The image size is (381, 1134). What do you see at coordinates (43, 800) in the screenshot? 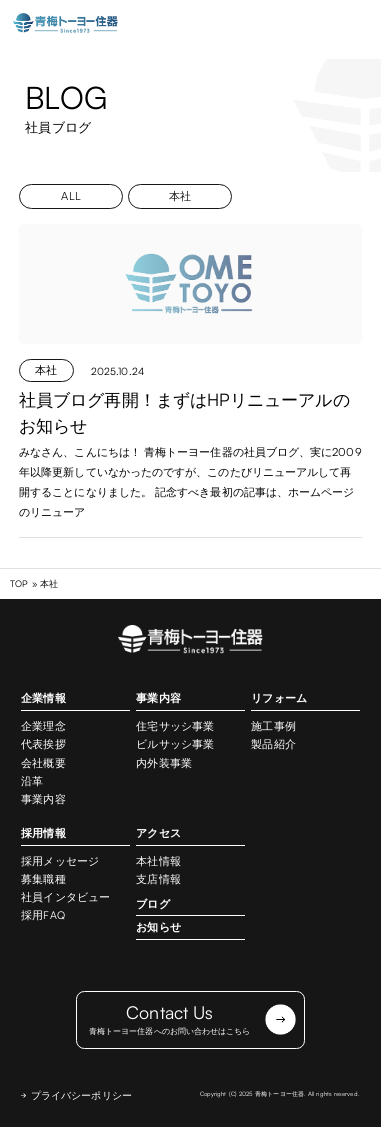
I see `事業内容` at bounding box center [43, 800].